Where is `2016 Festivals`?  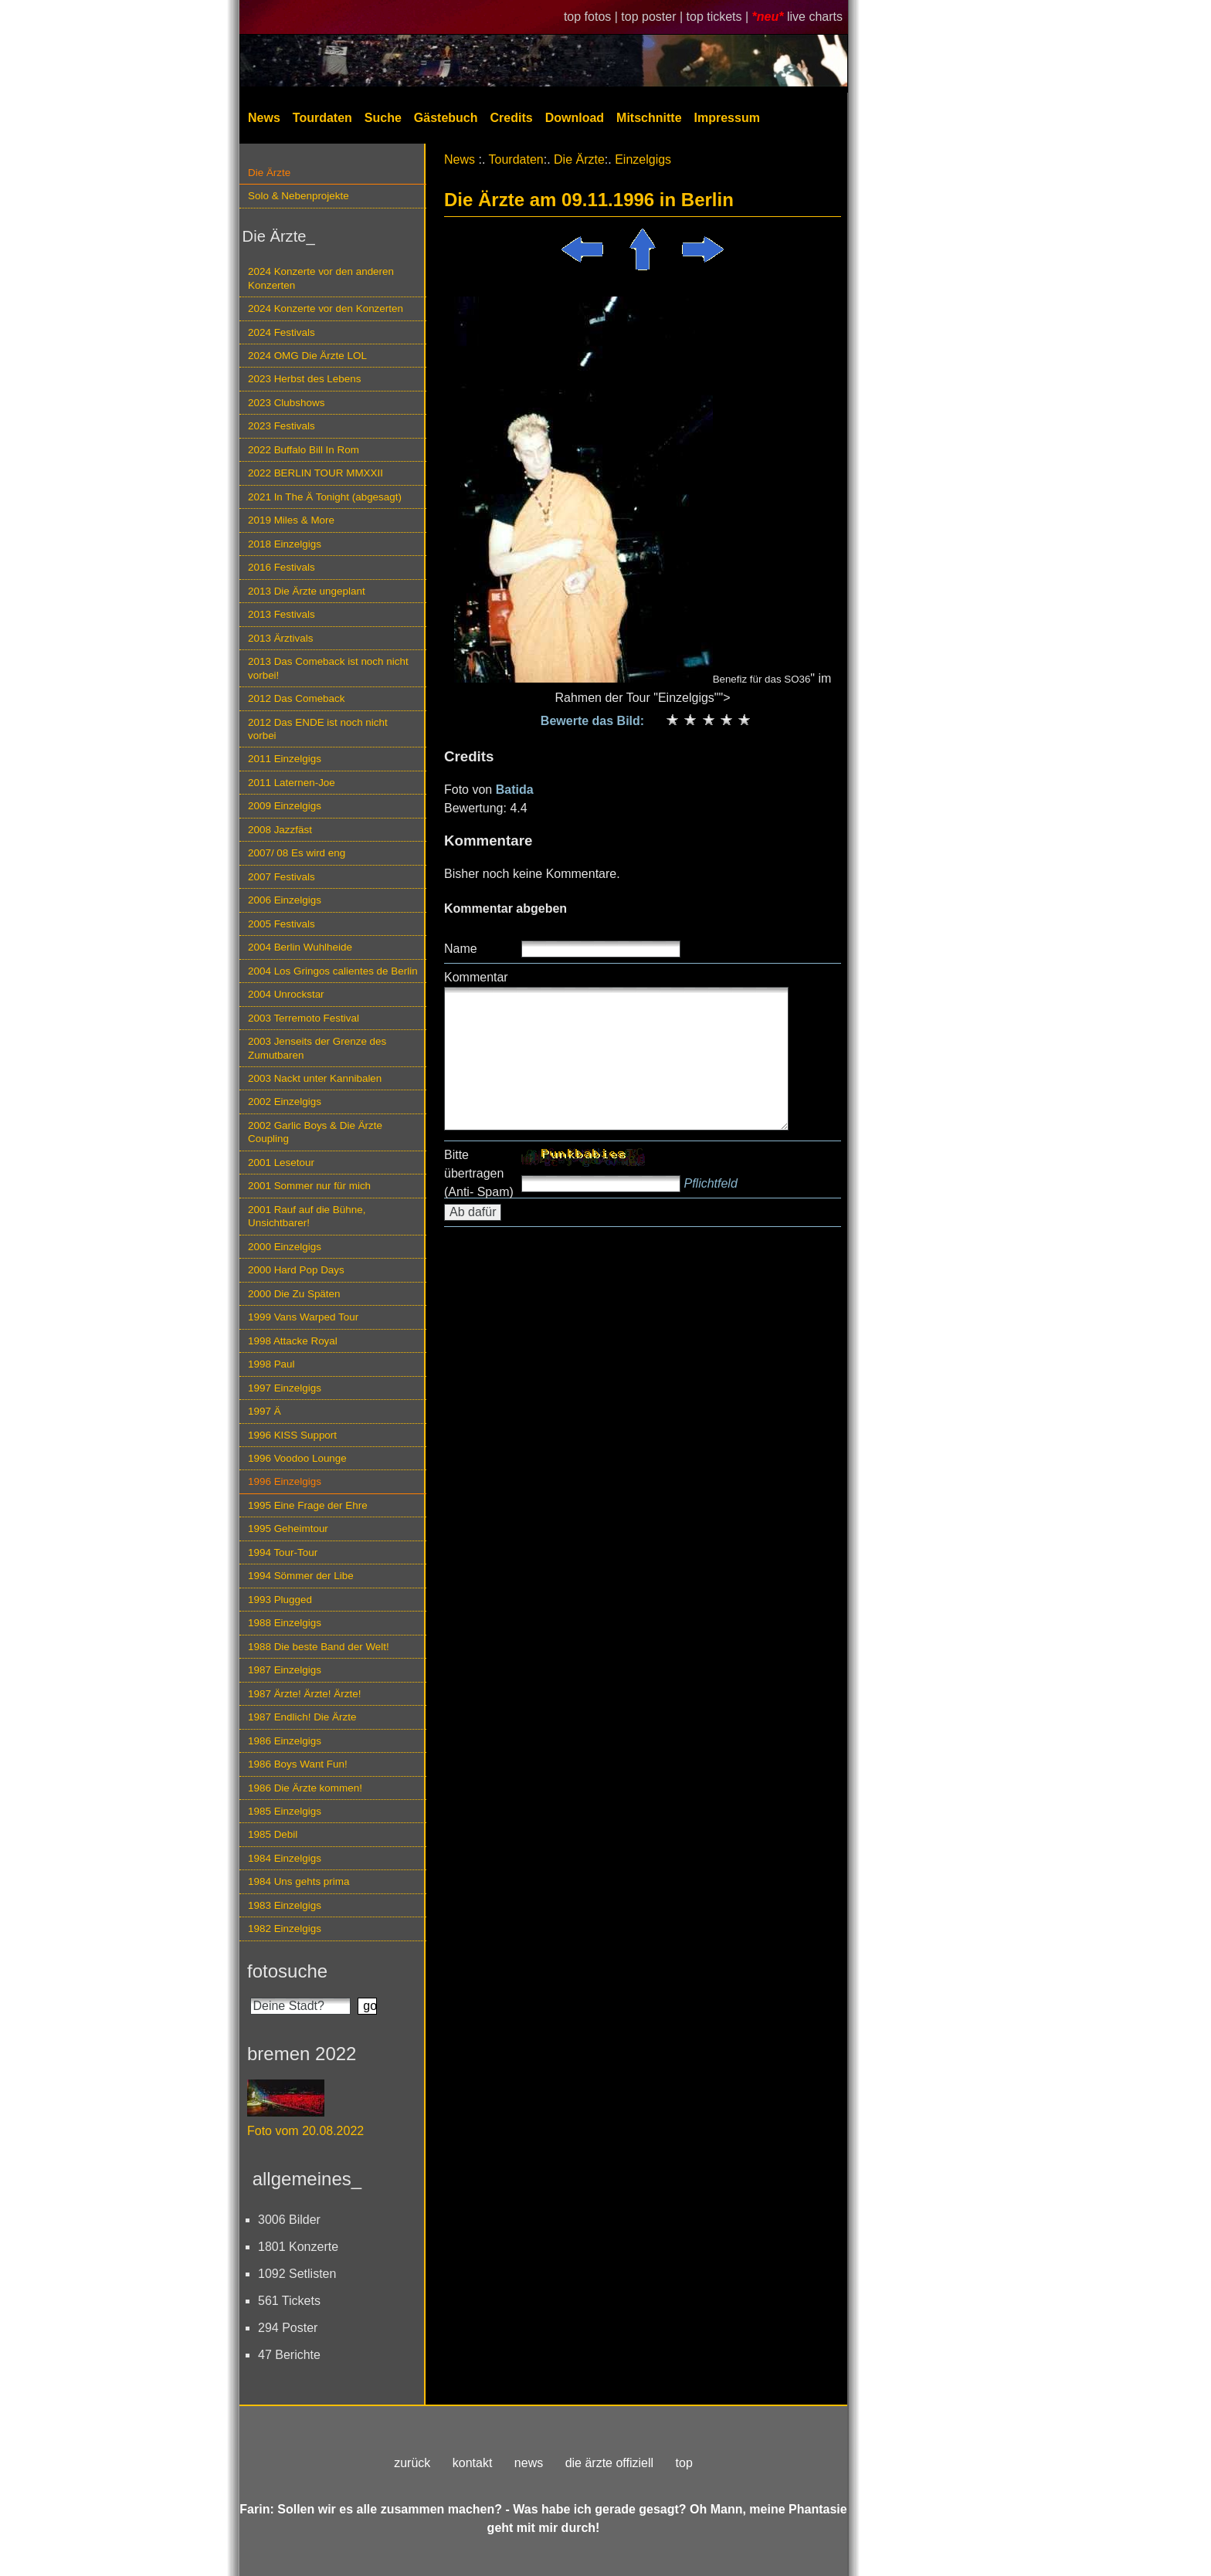 2016 Festivals is located at coordinates (281, 567).